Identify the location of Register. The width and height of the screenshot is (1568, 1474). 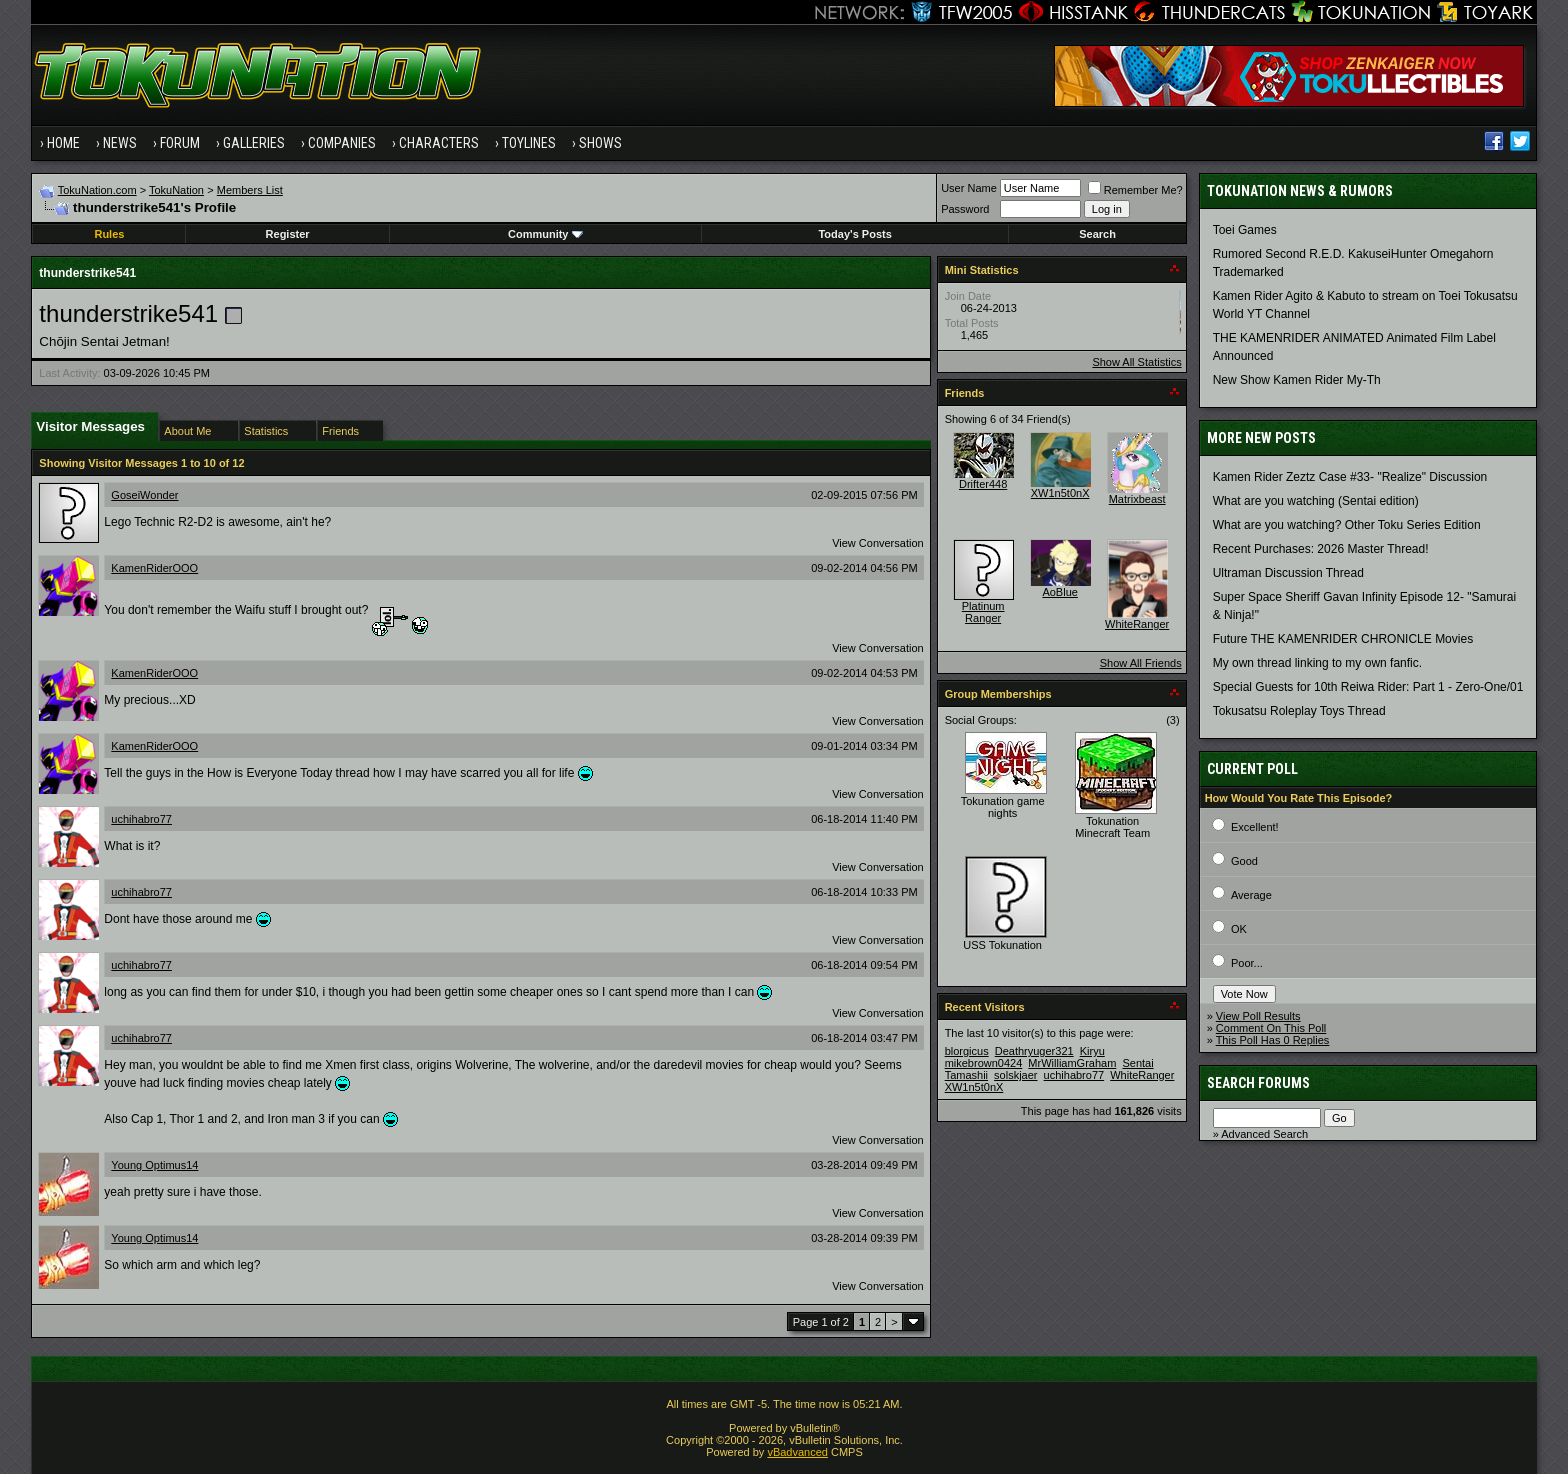
(288, 234).